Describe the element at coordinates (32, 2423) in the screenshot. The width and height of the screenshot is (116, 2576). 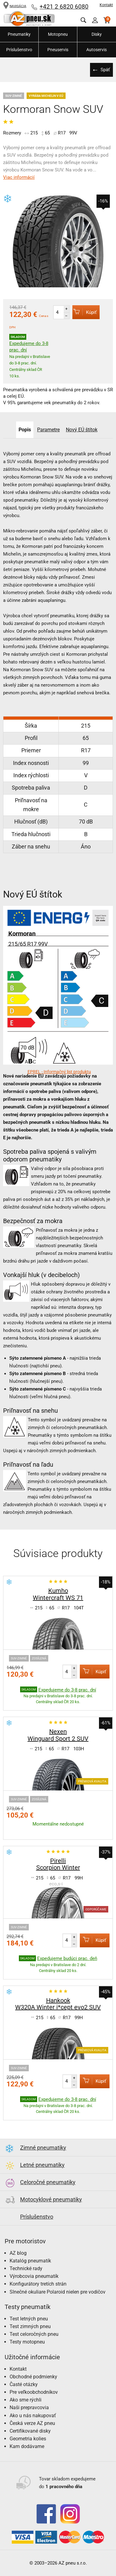
I see `Česká verze AZ pneu` at that location.